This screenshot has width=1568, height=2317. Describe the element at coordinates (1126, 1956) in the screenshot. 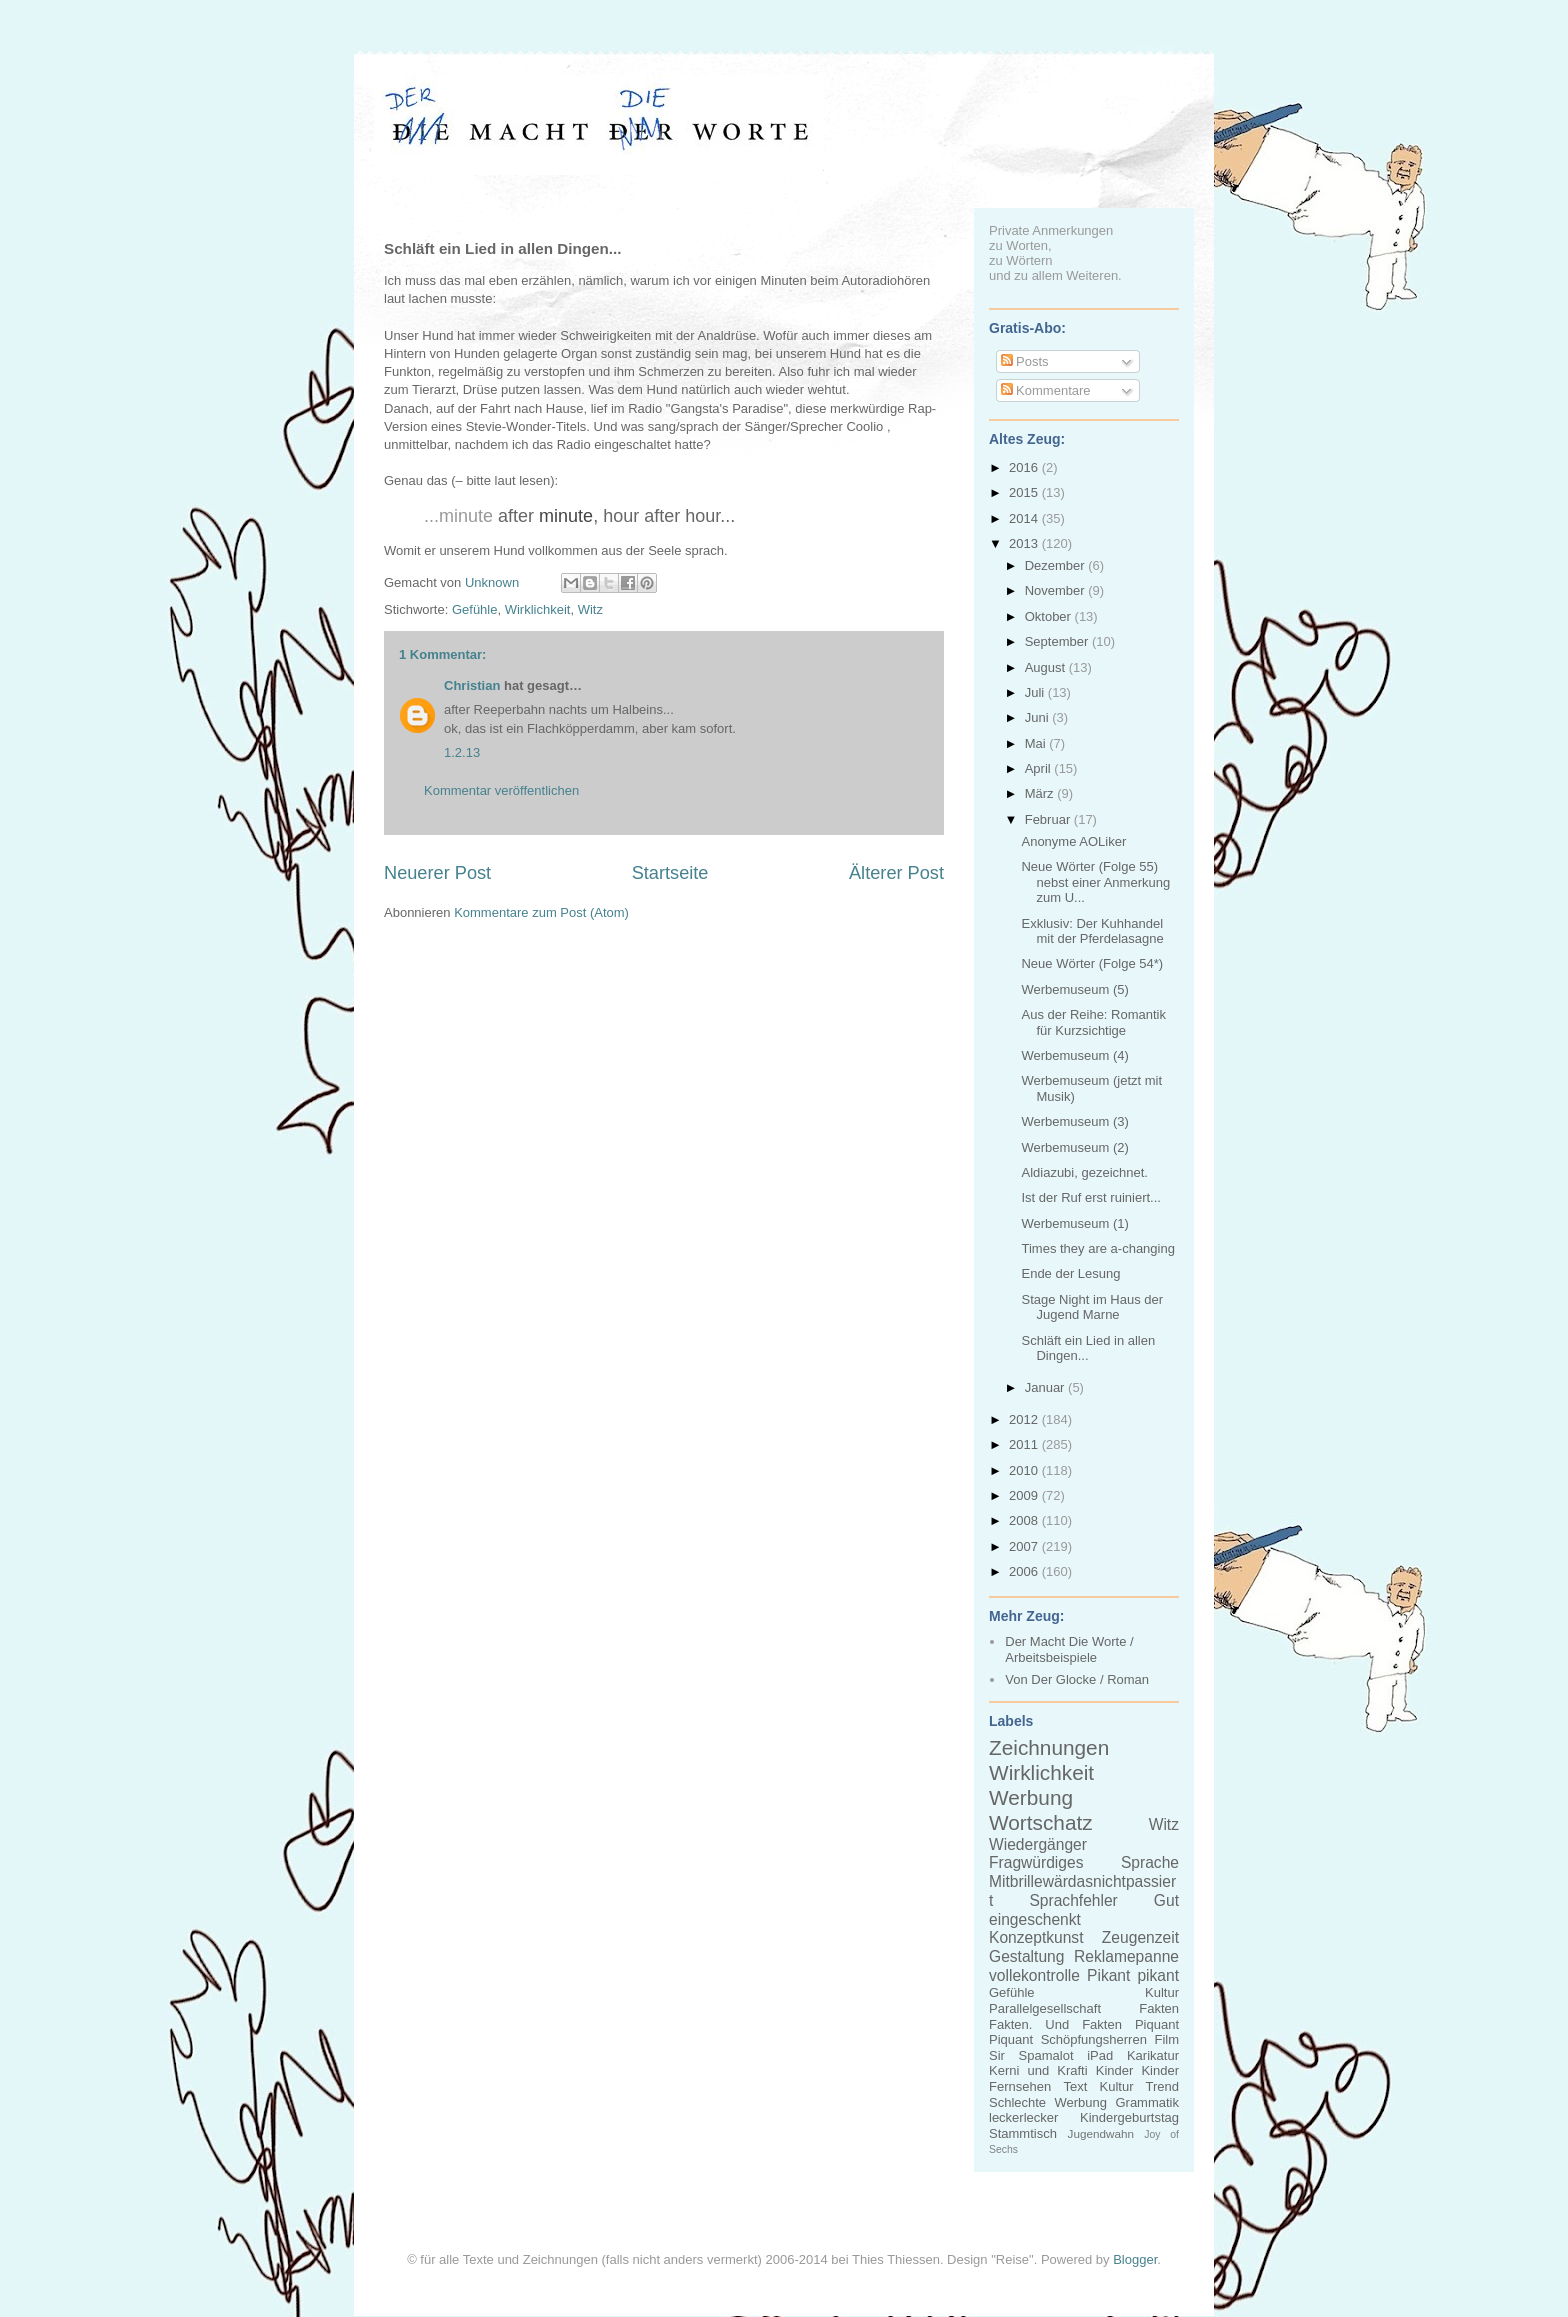

I see `Reklamepanne` at that location.